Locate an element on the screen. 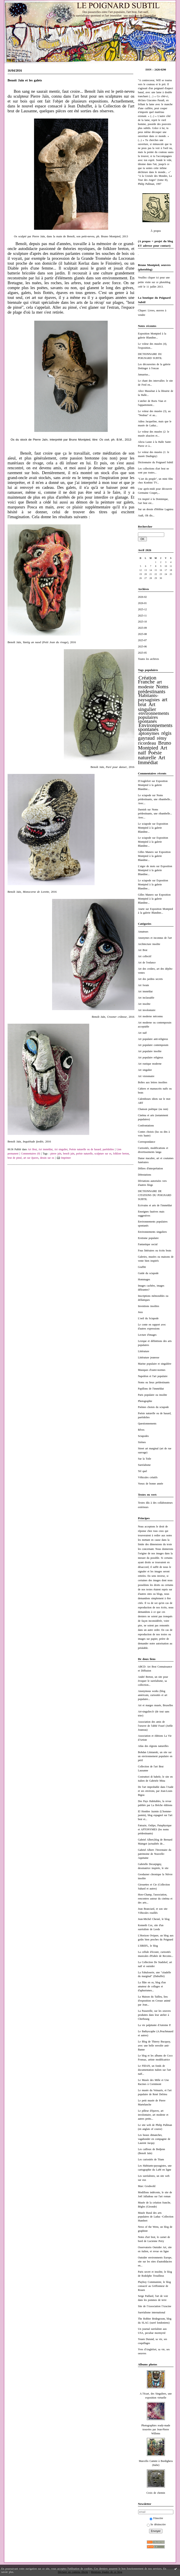 This screenshot has height=2576, width=180. Outsider environments Europe, site sur les sites d'autodidactes en... is located at coordinates (155, 2261).